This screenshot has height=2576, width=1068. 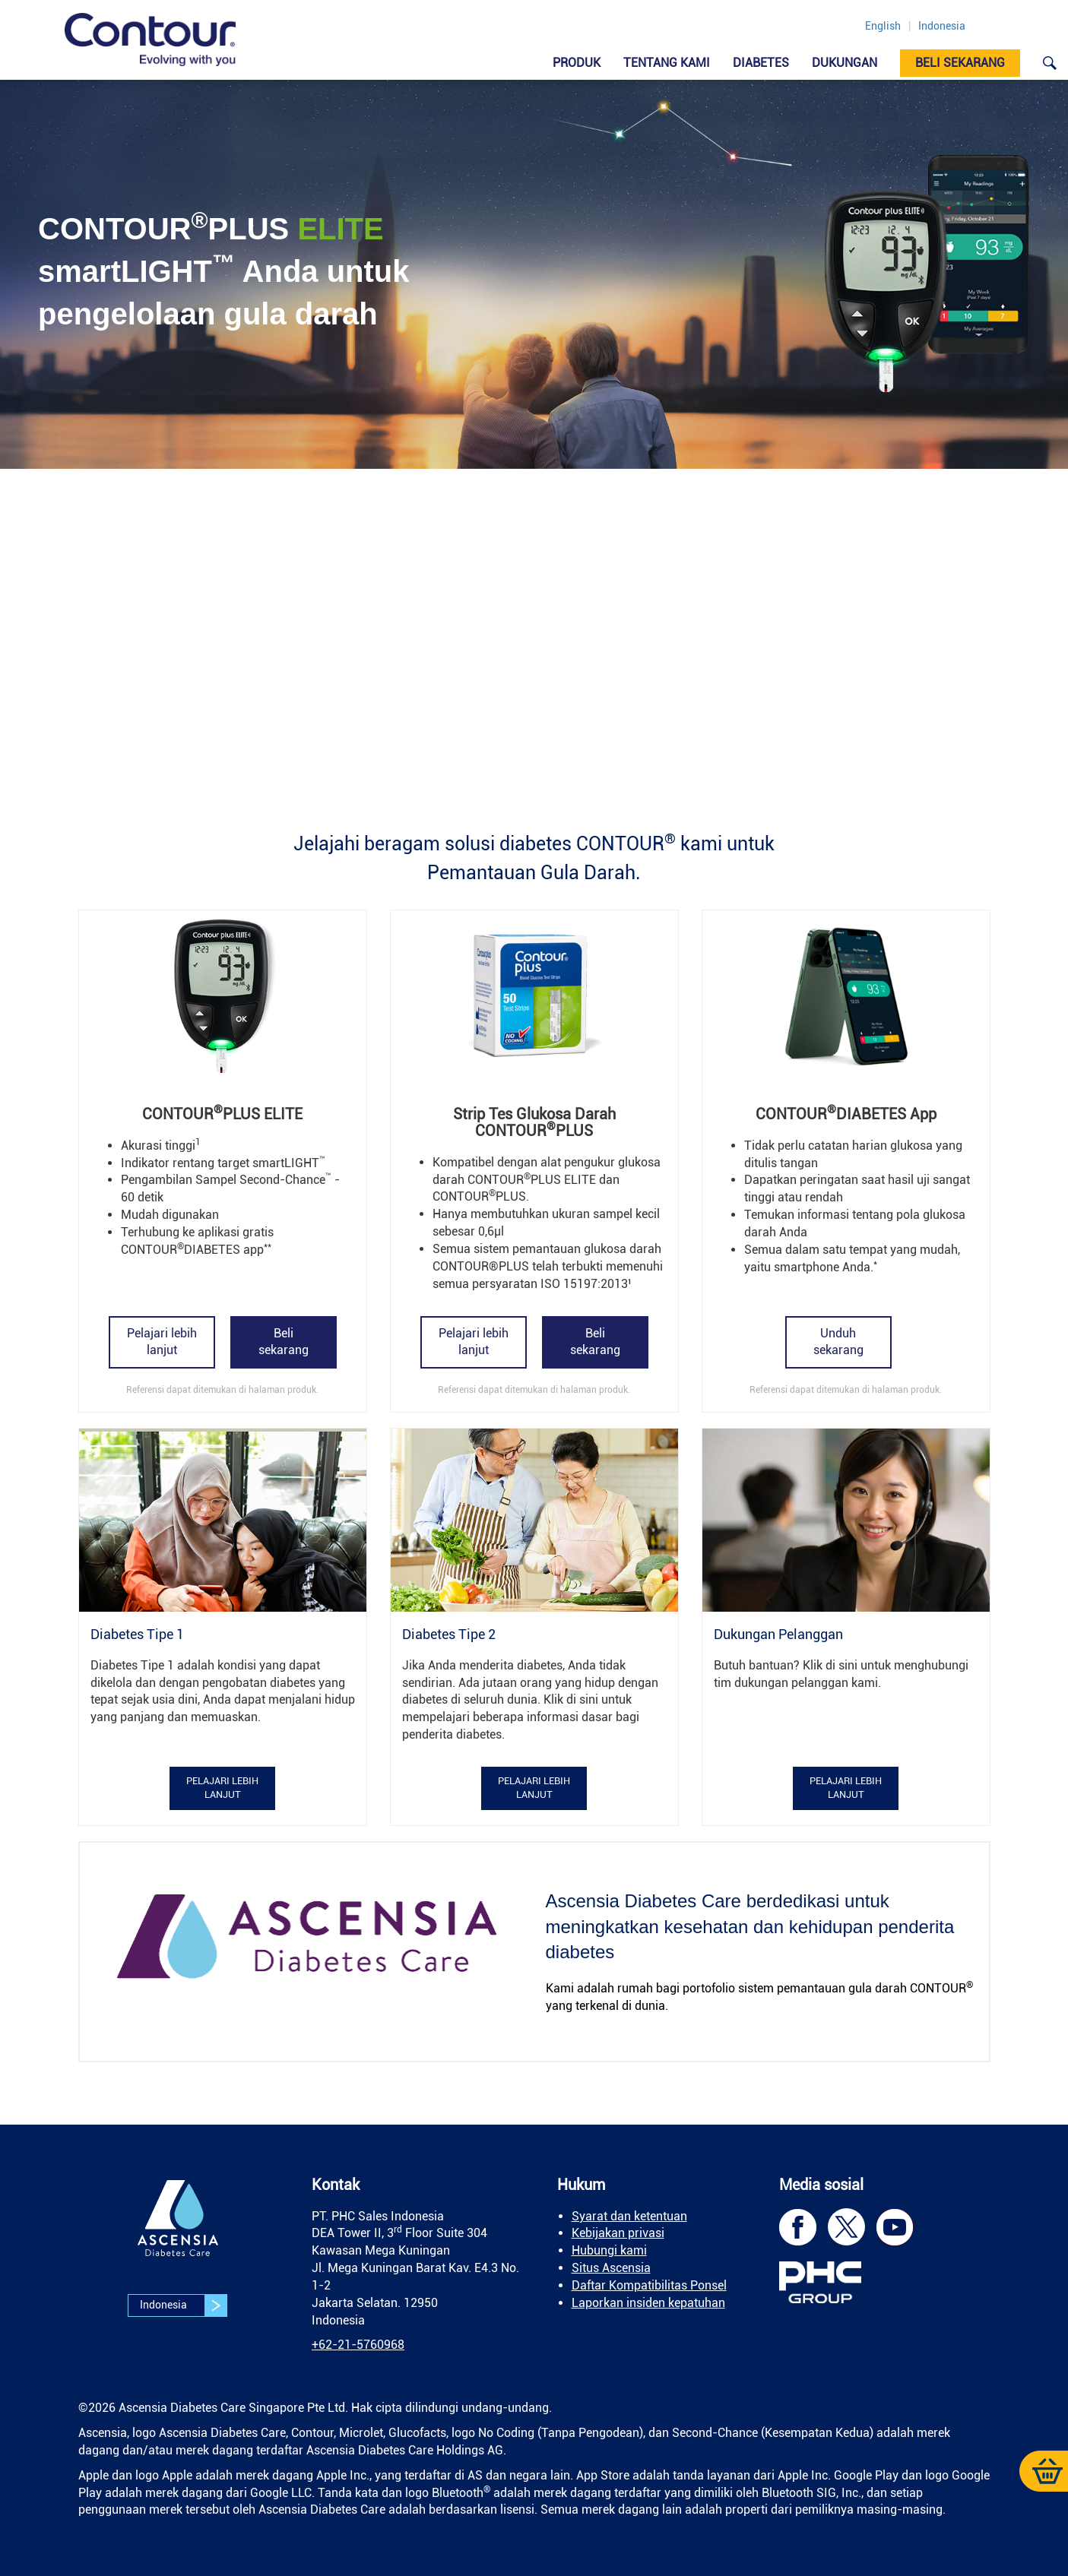 What do you see at coordinates (611, 2268) in the screenshot?
I see `Situs Ascensia [link]` at bounding box center [611, 2268].